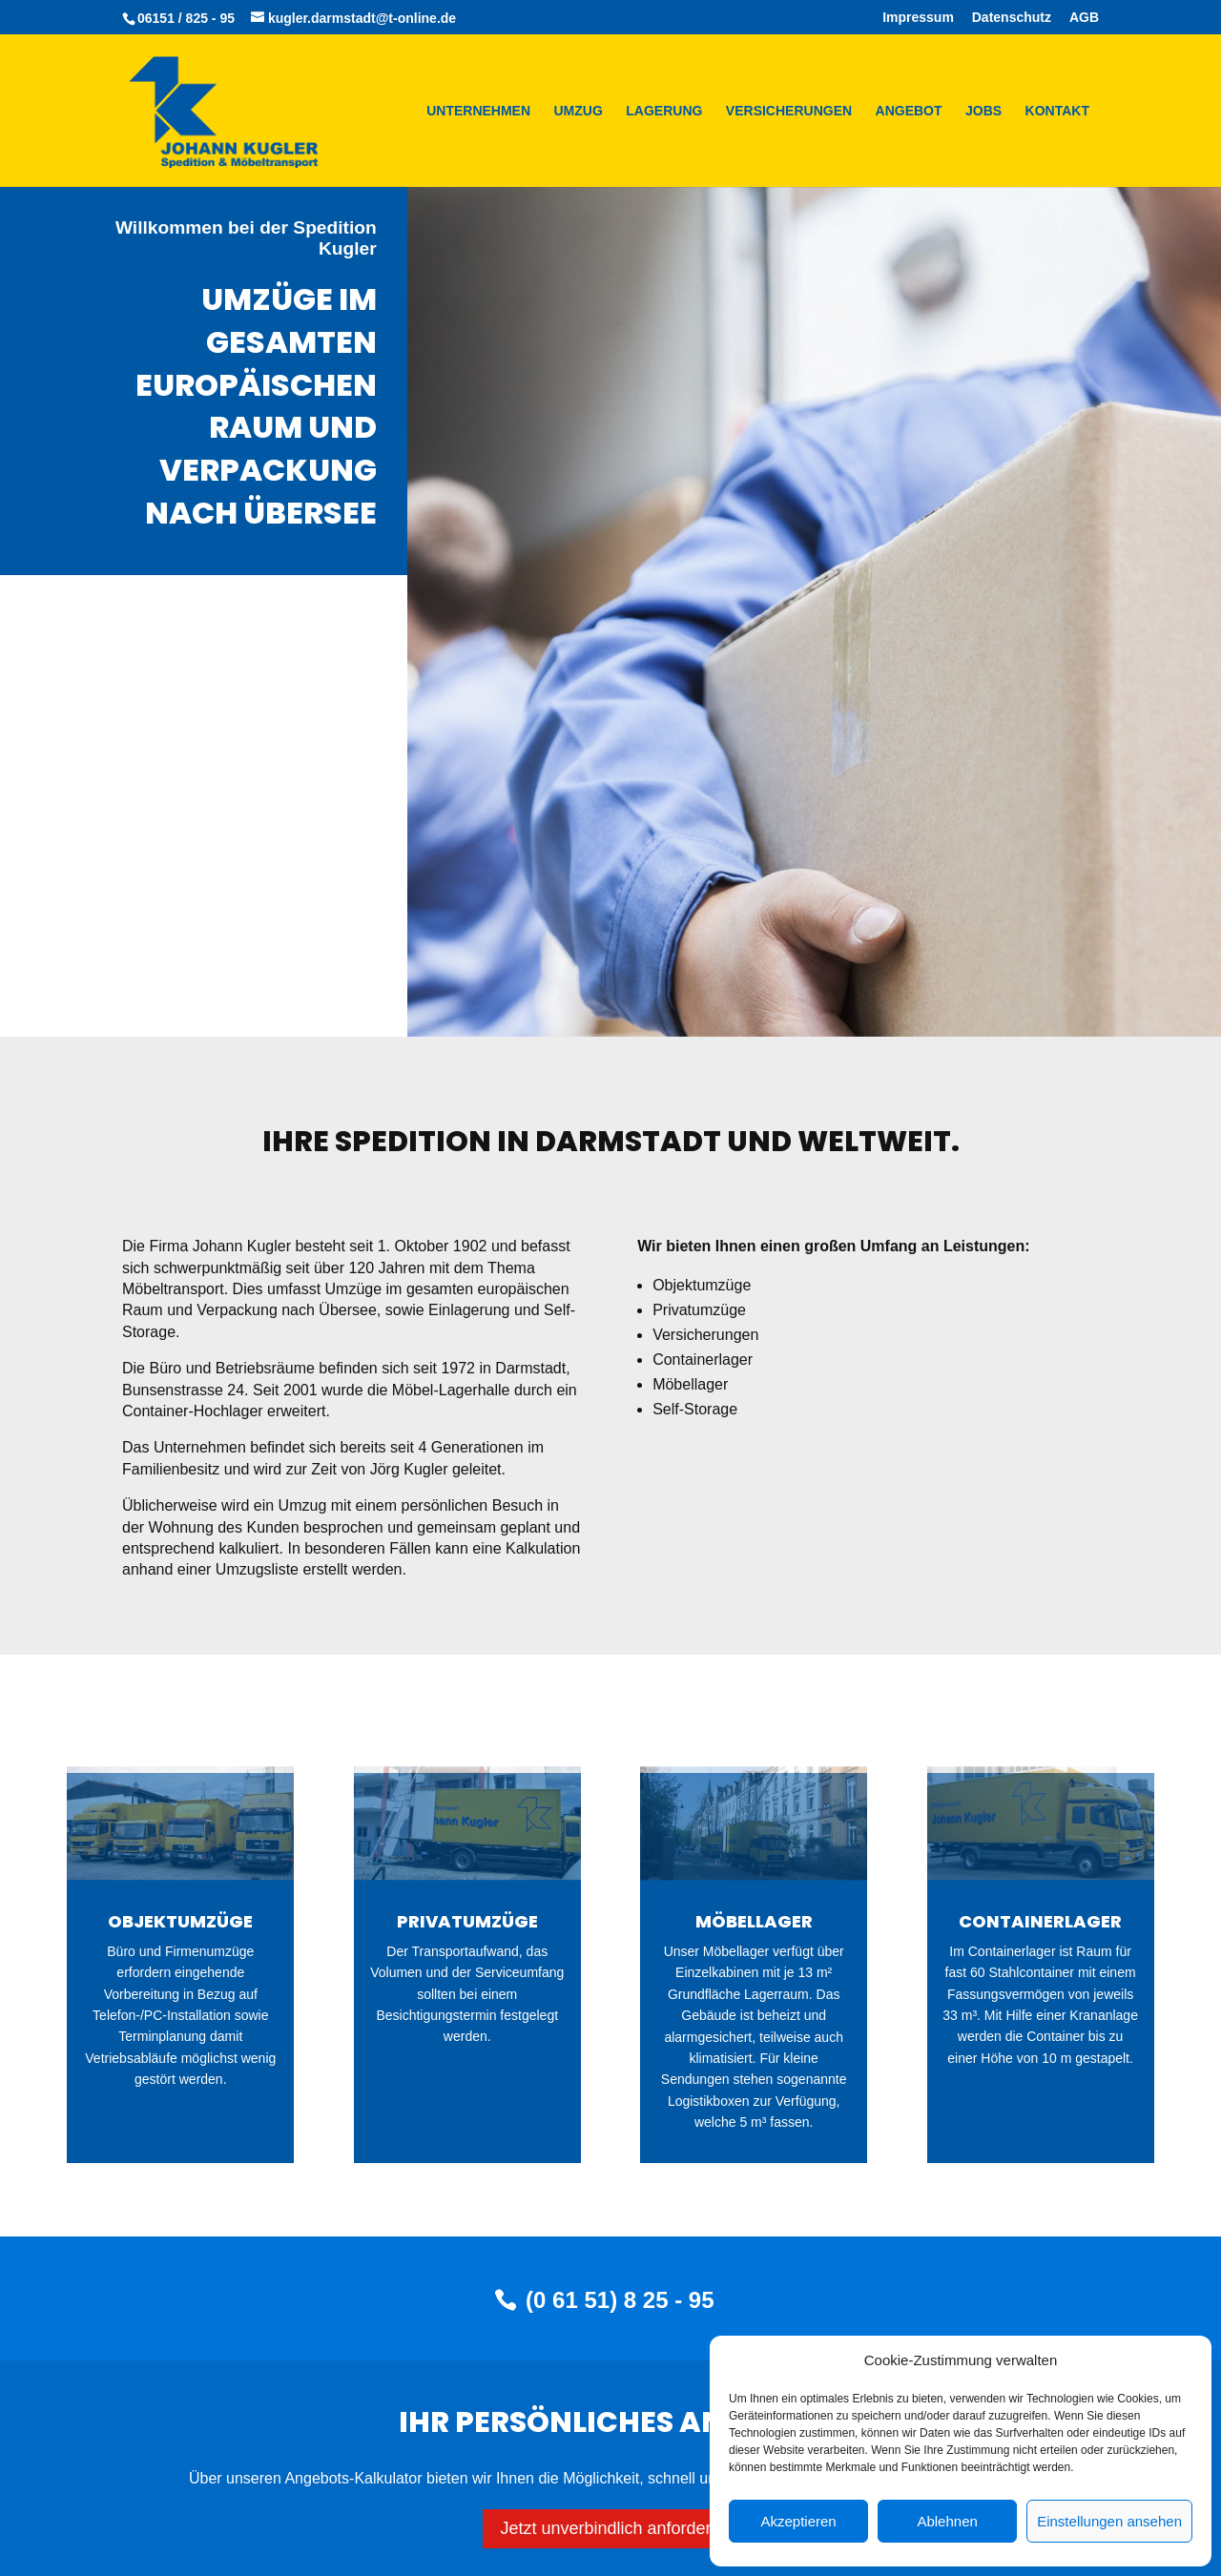 The width and height of the screenshot is (1221, 2576). Describe the element at coordinates (610, 2528) in the screenshot. I see `Jetzt unverbindlich anfordern` at that location.